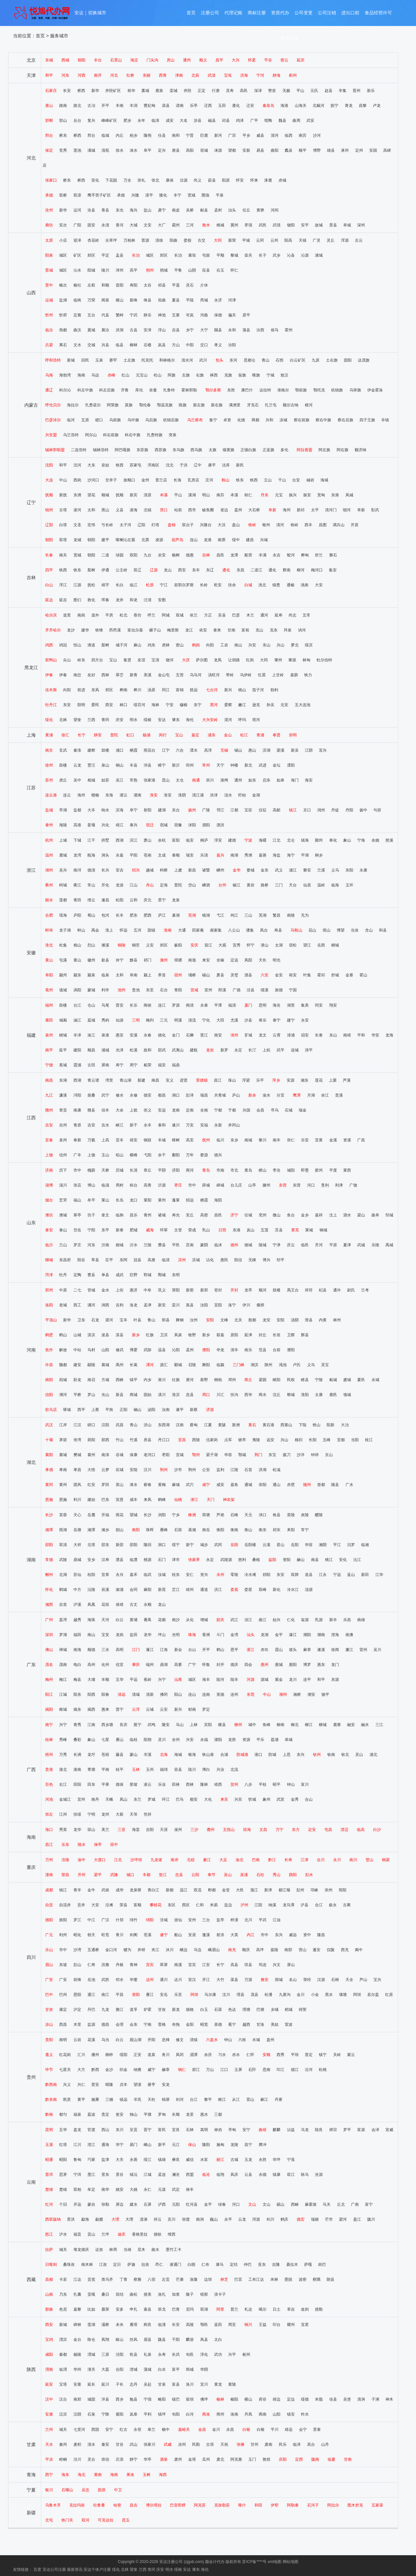 The width and height of the screenshot is (416, 2576). I want to click on 古丈, so click(133, 1604).